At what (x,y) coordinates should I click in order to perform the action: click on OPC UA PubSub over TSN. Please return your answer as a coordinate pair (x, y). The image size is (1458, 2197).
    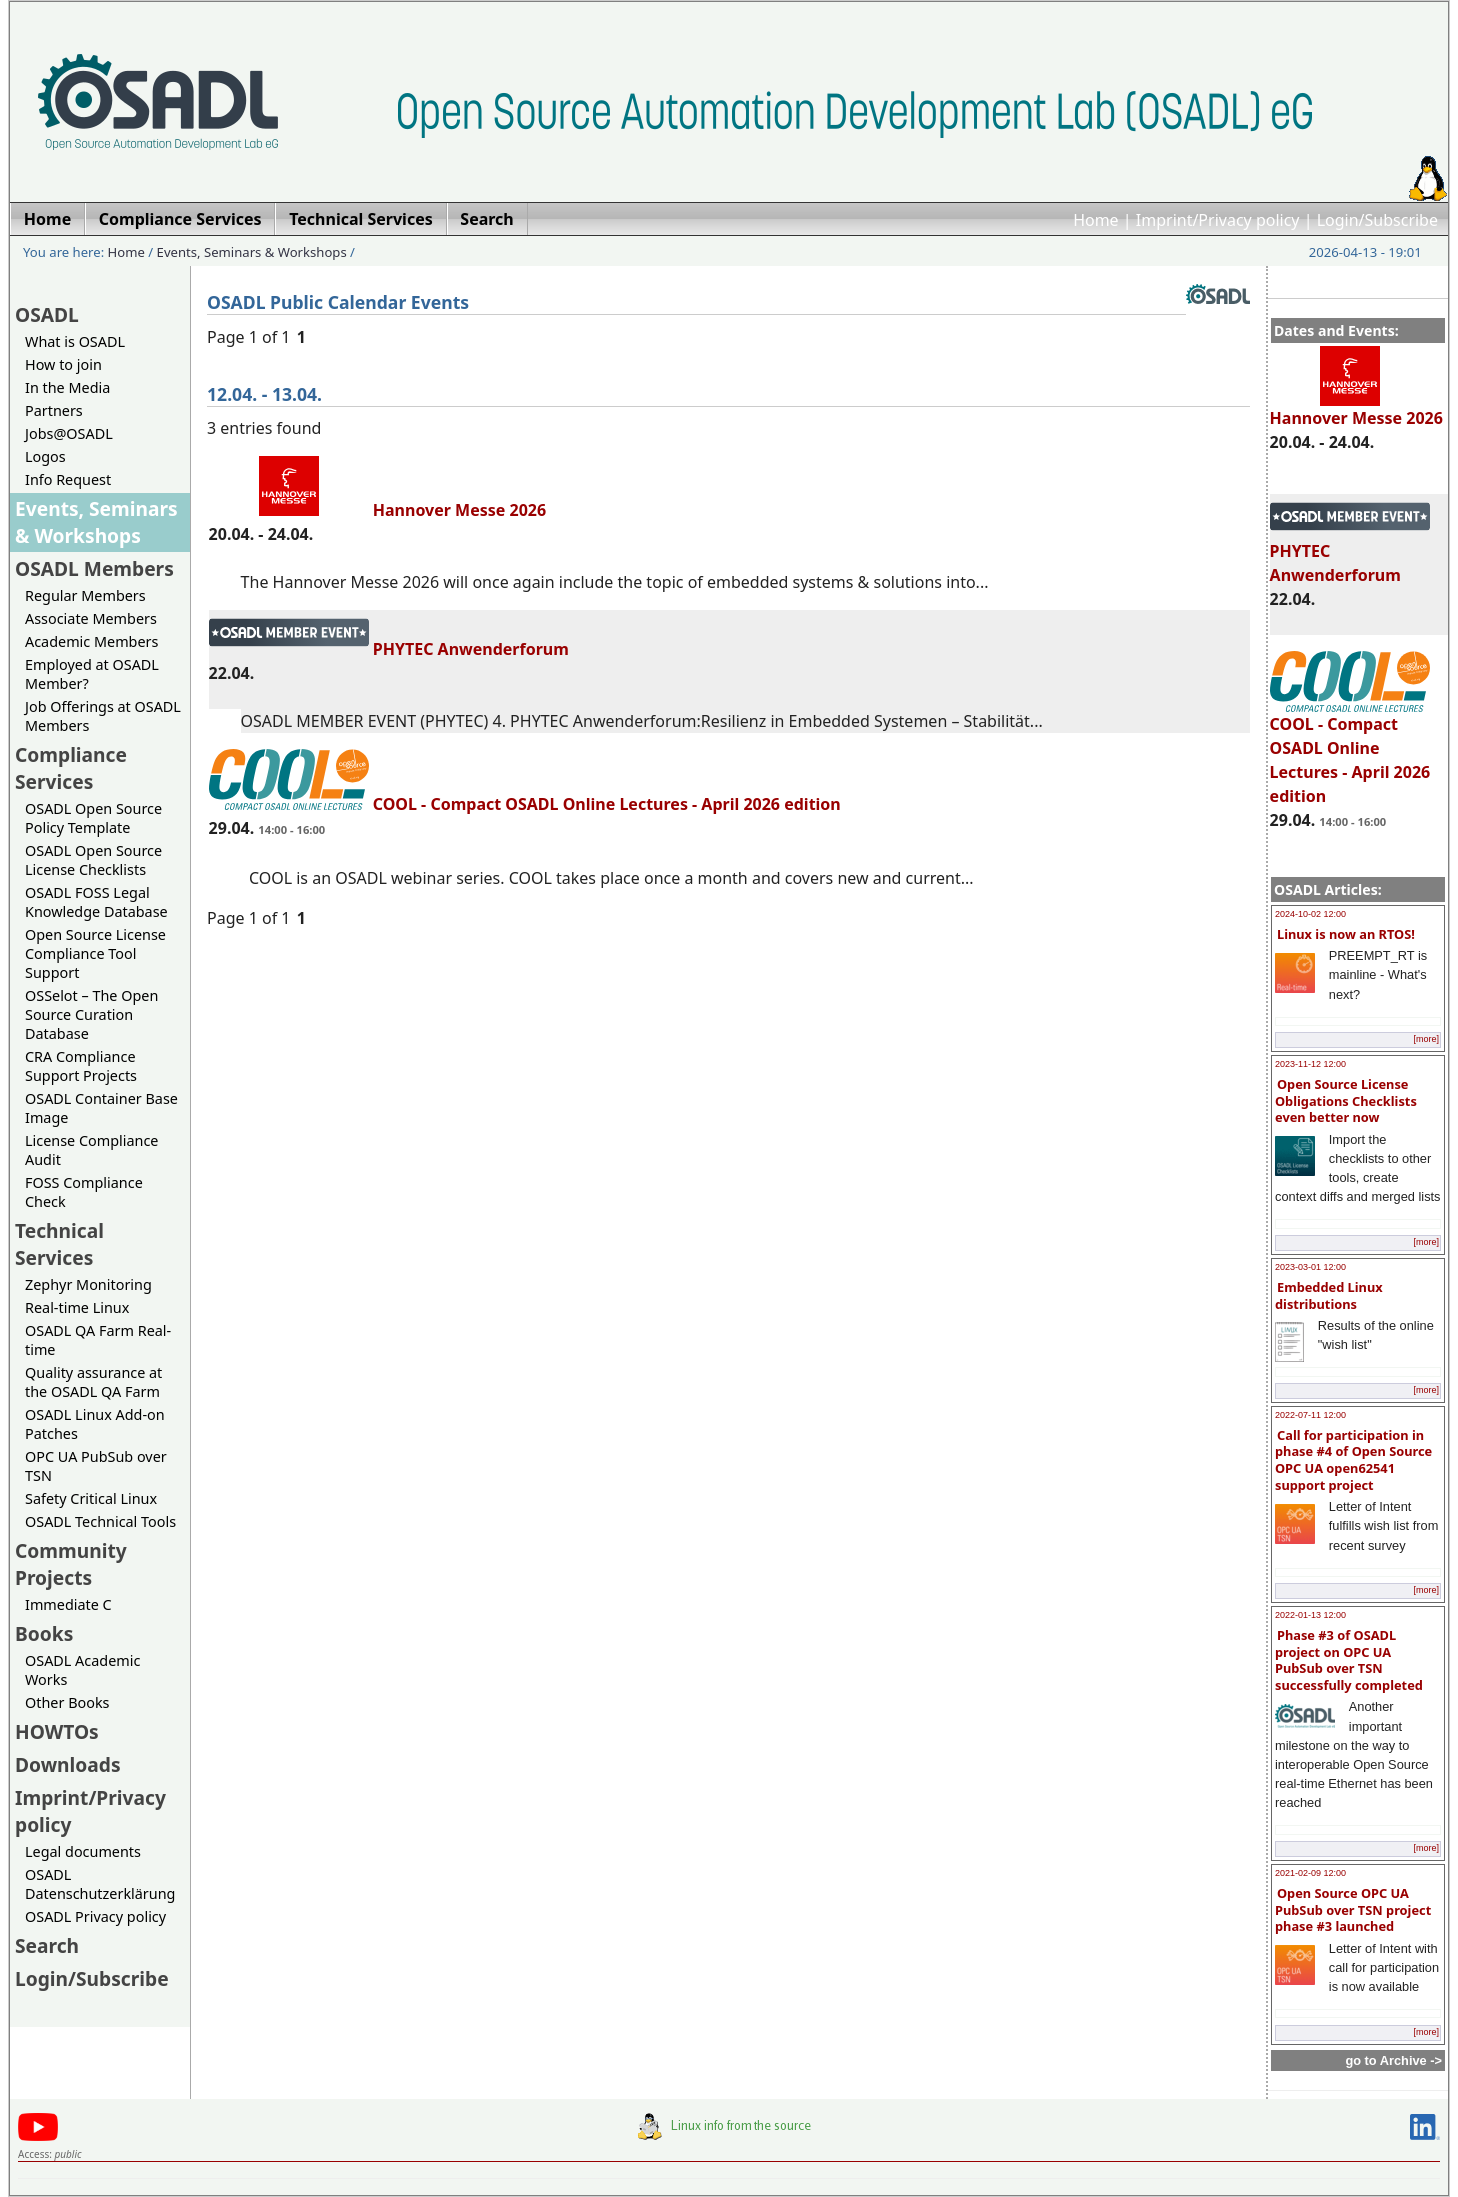
    Looking at the image, I should click on (96, 1466).